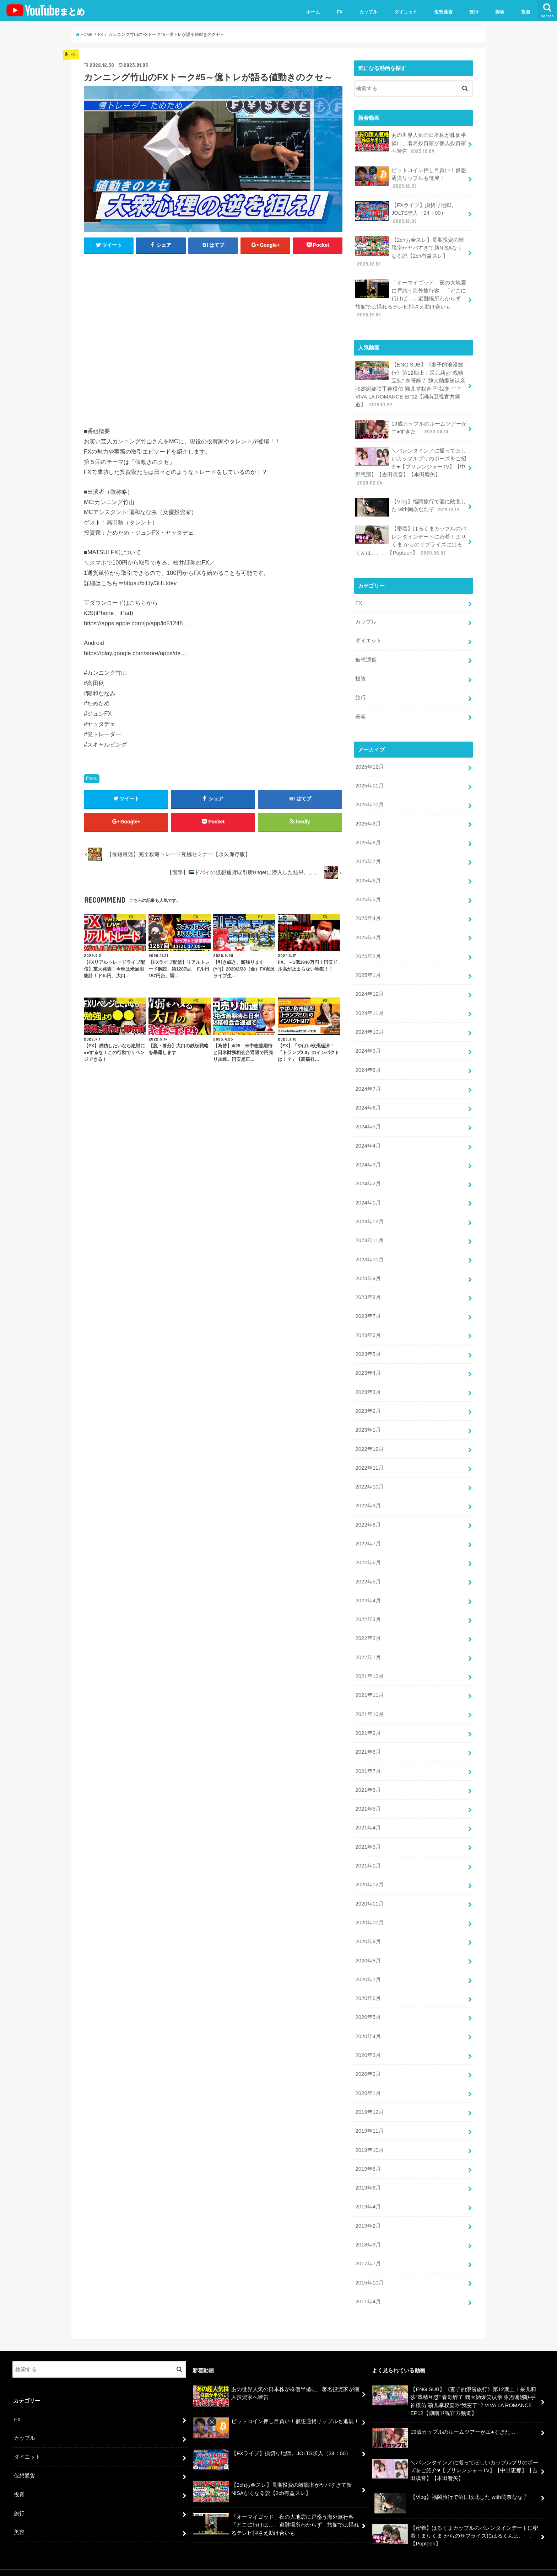 The image size is (557, 2576). Describe the element at coordinates (367, 1966) in the screenshot. I see `2020年7月` at that location.